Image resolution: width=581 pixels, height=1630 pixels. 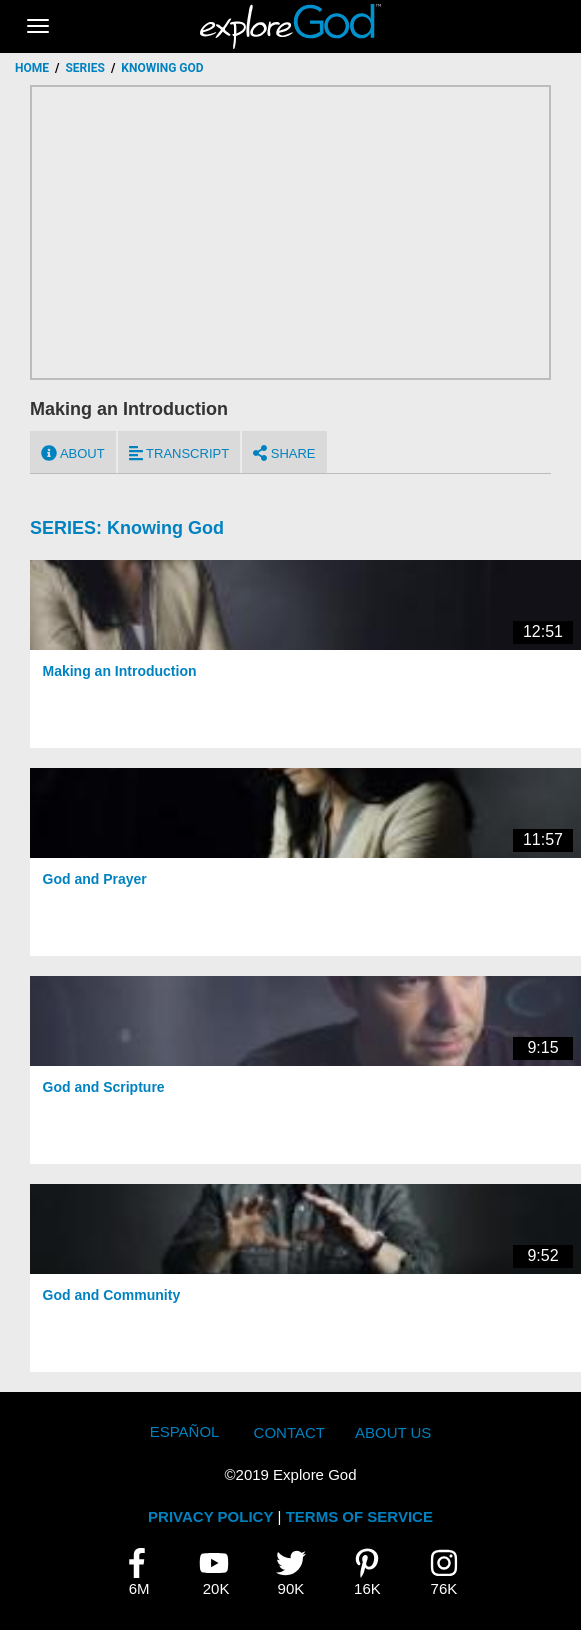 What do you see at coordinates (165, 528) in the screenshot?
I see `Knowing God` at bounding box center [165, 528].